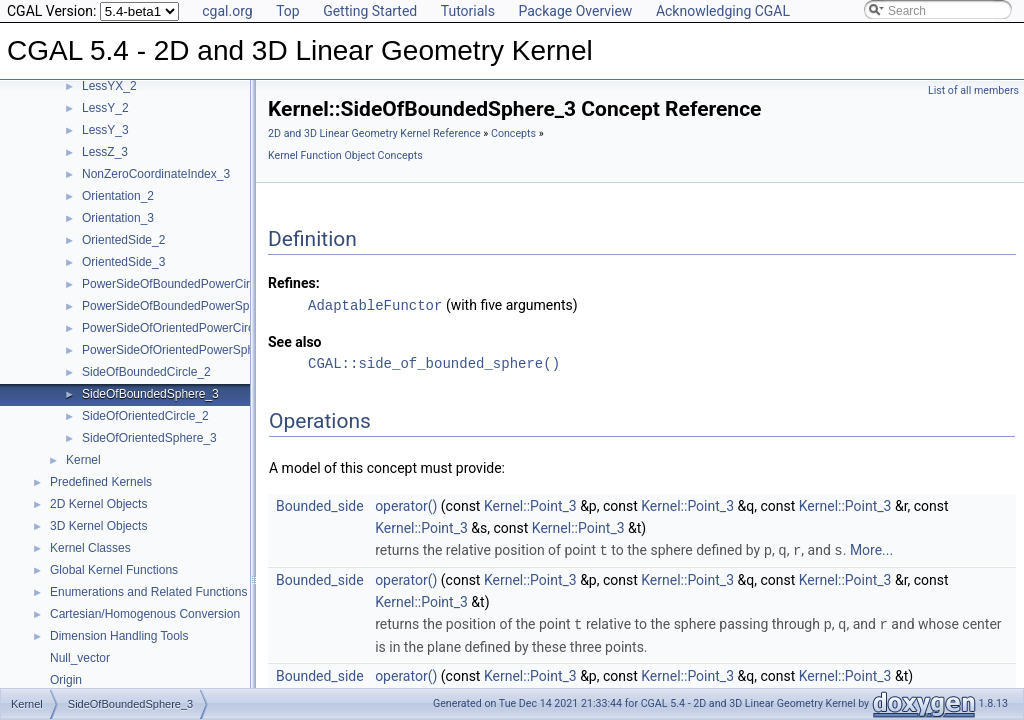 The image size is (1024, 720). What do you see at coordinates (90, 548) in the screenshot?
I see `Kernel Classes` at bounding box center [90, 548].